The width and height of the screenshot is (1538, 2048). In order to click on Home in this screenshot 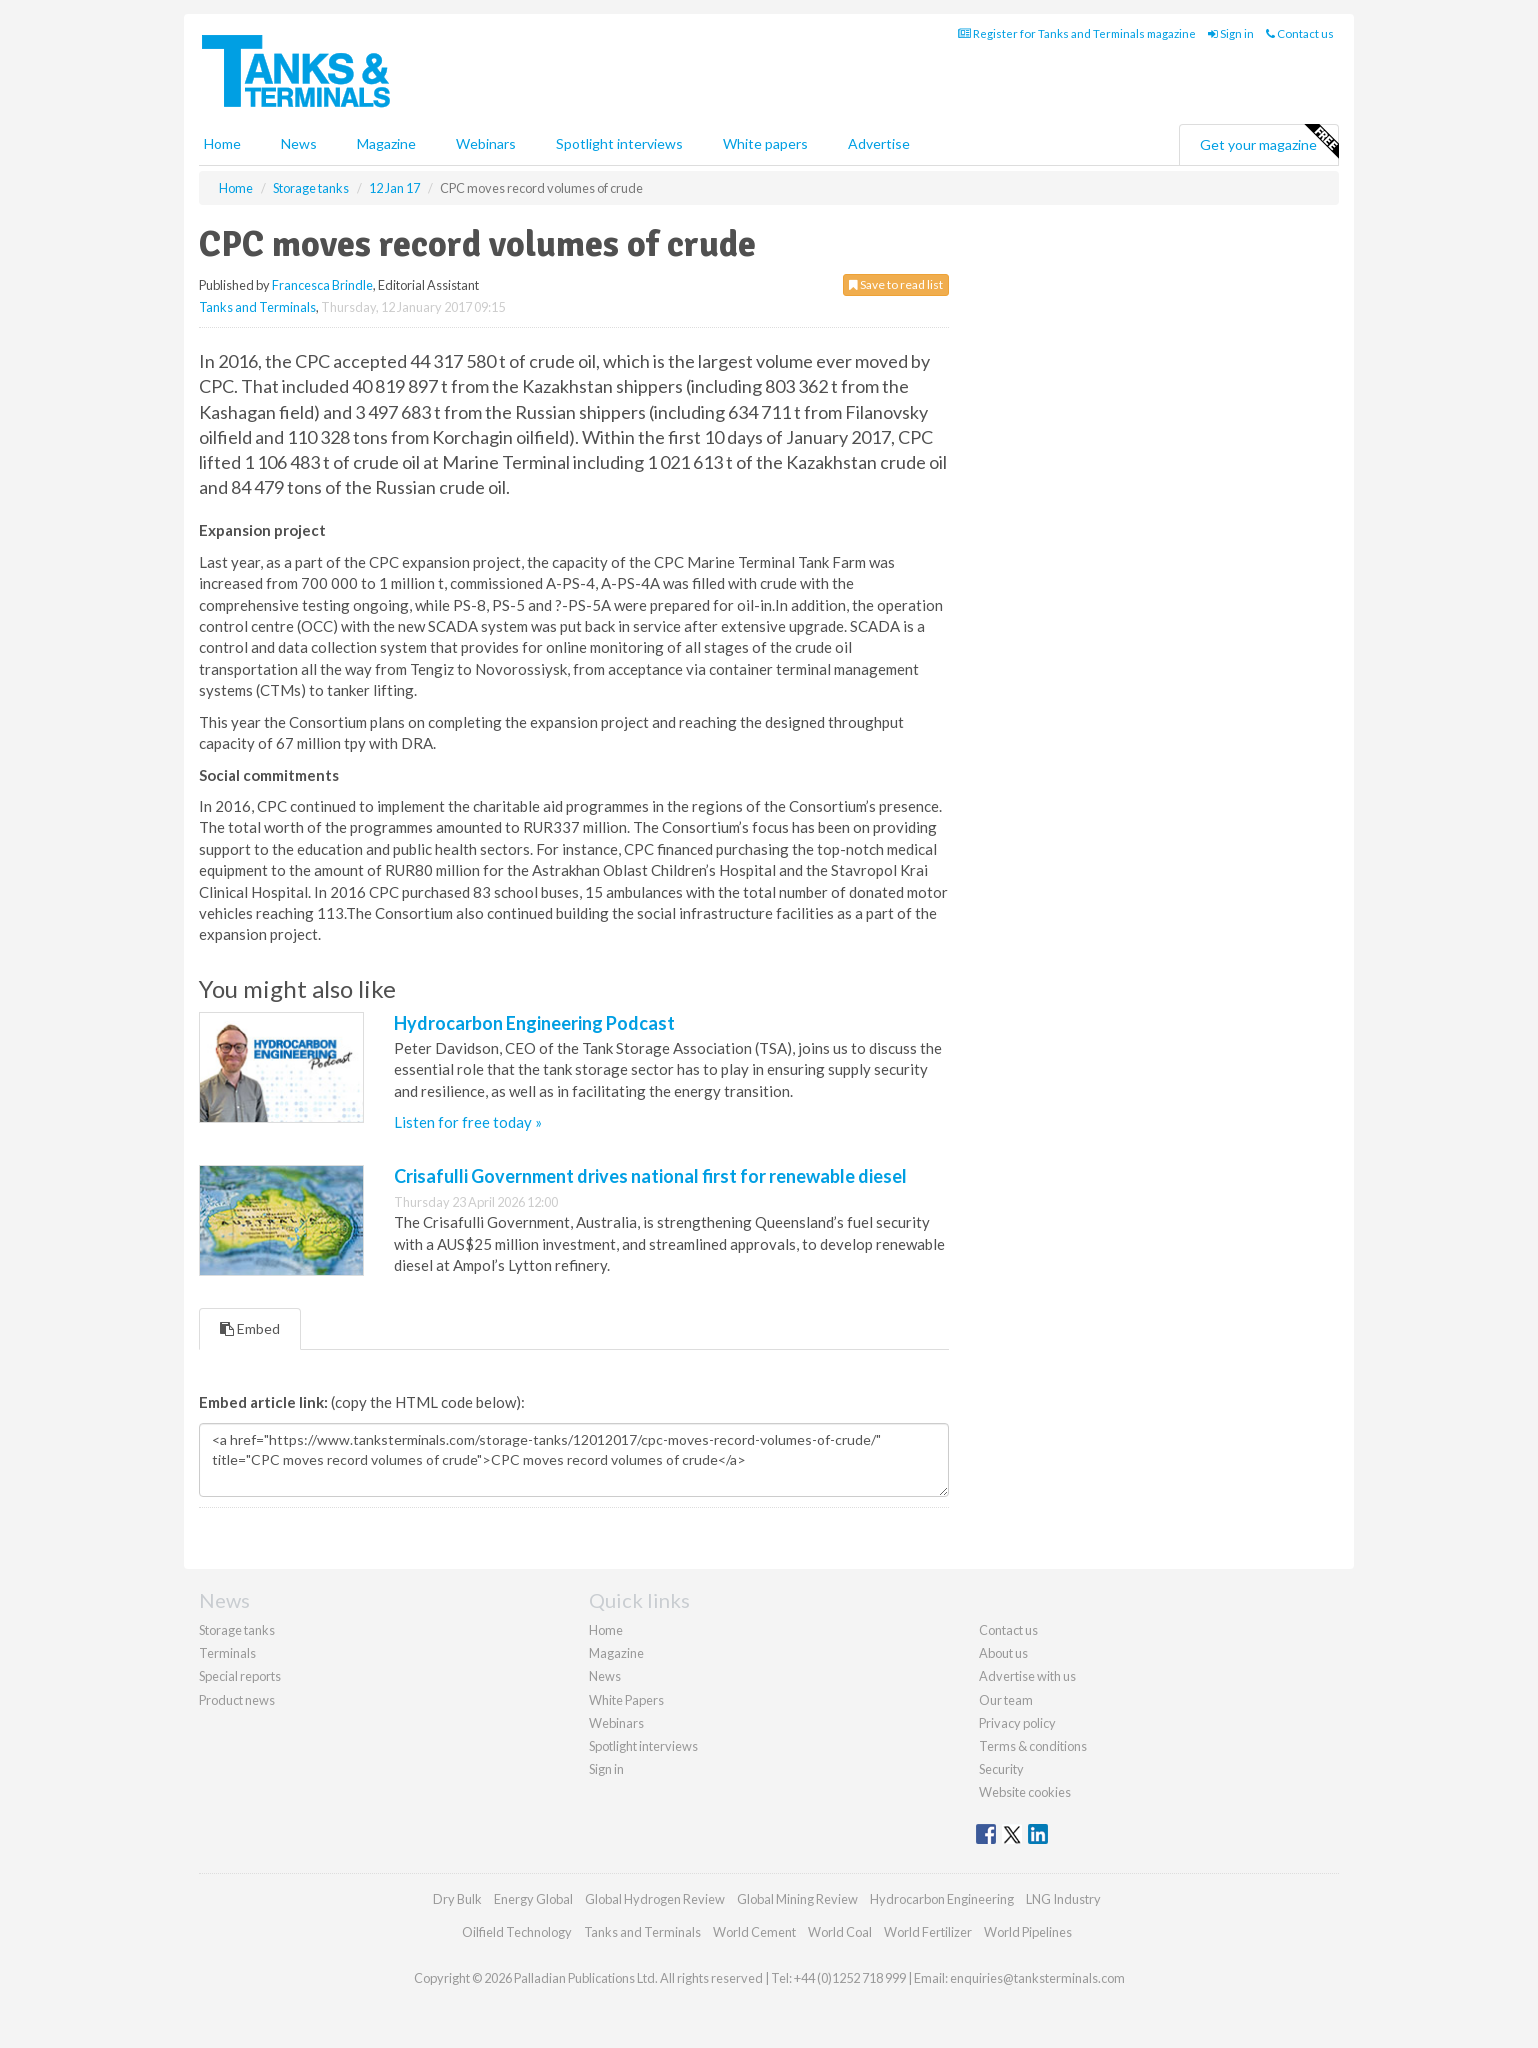, I will do `click(222, 143)`.